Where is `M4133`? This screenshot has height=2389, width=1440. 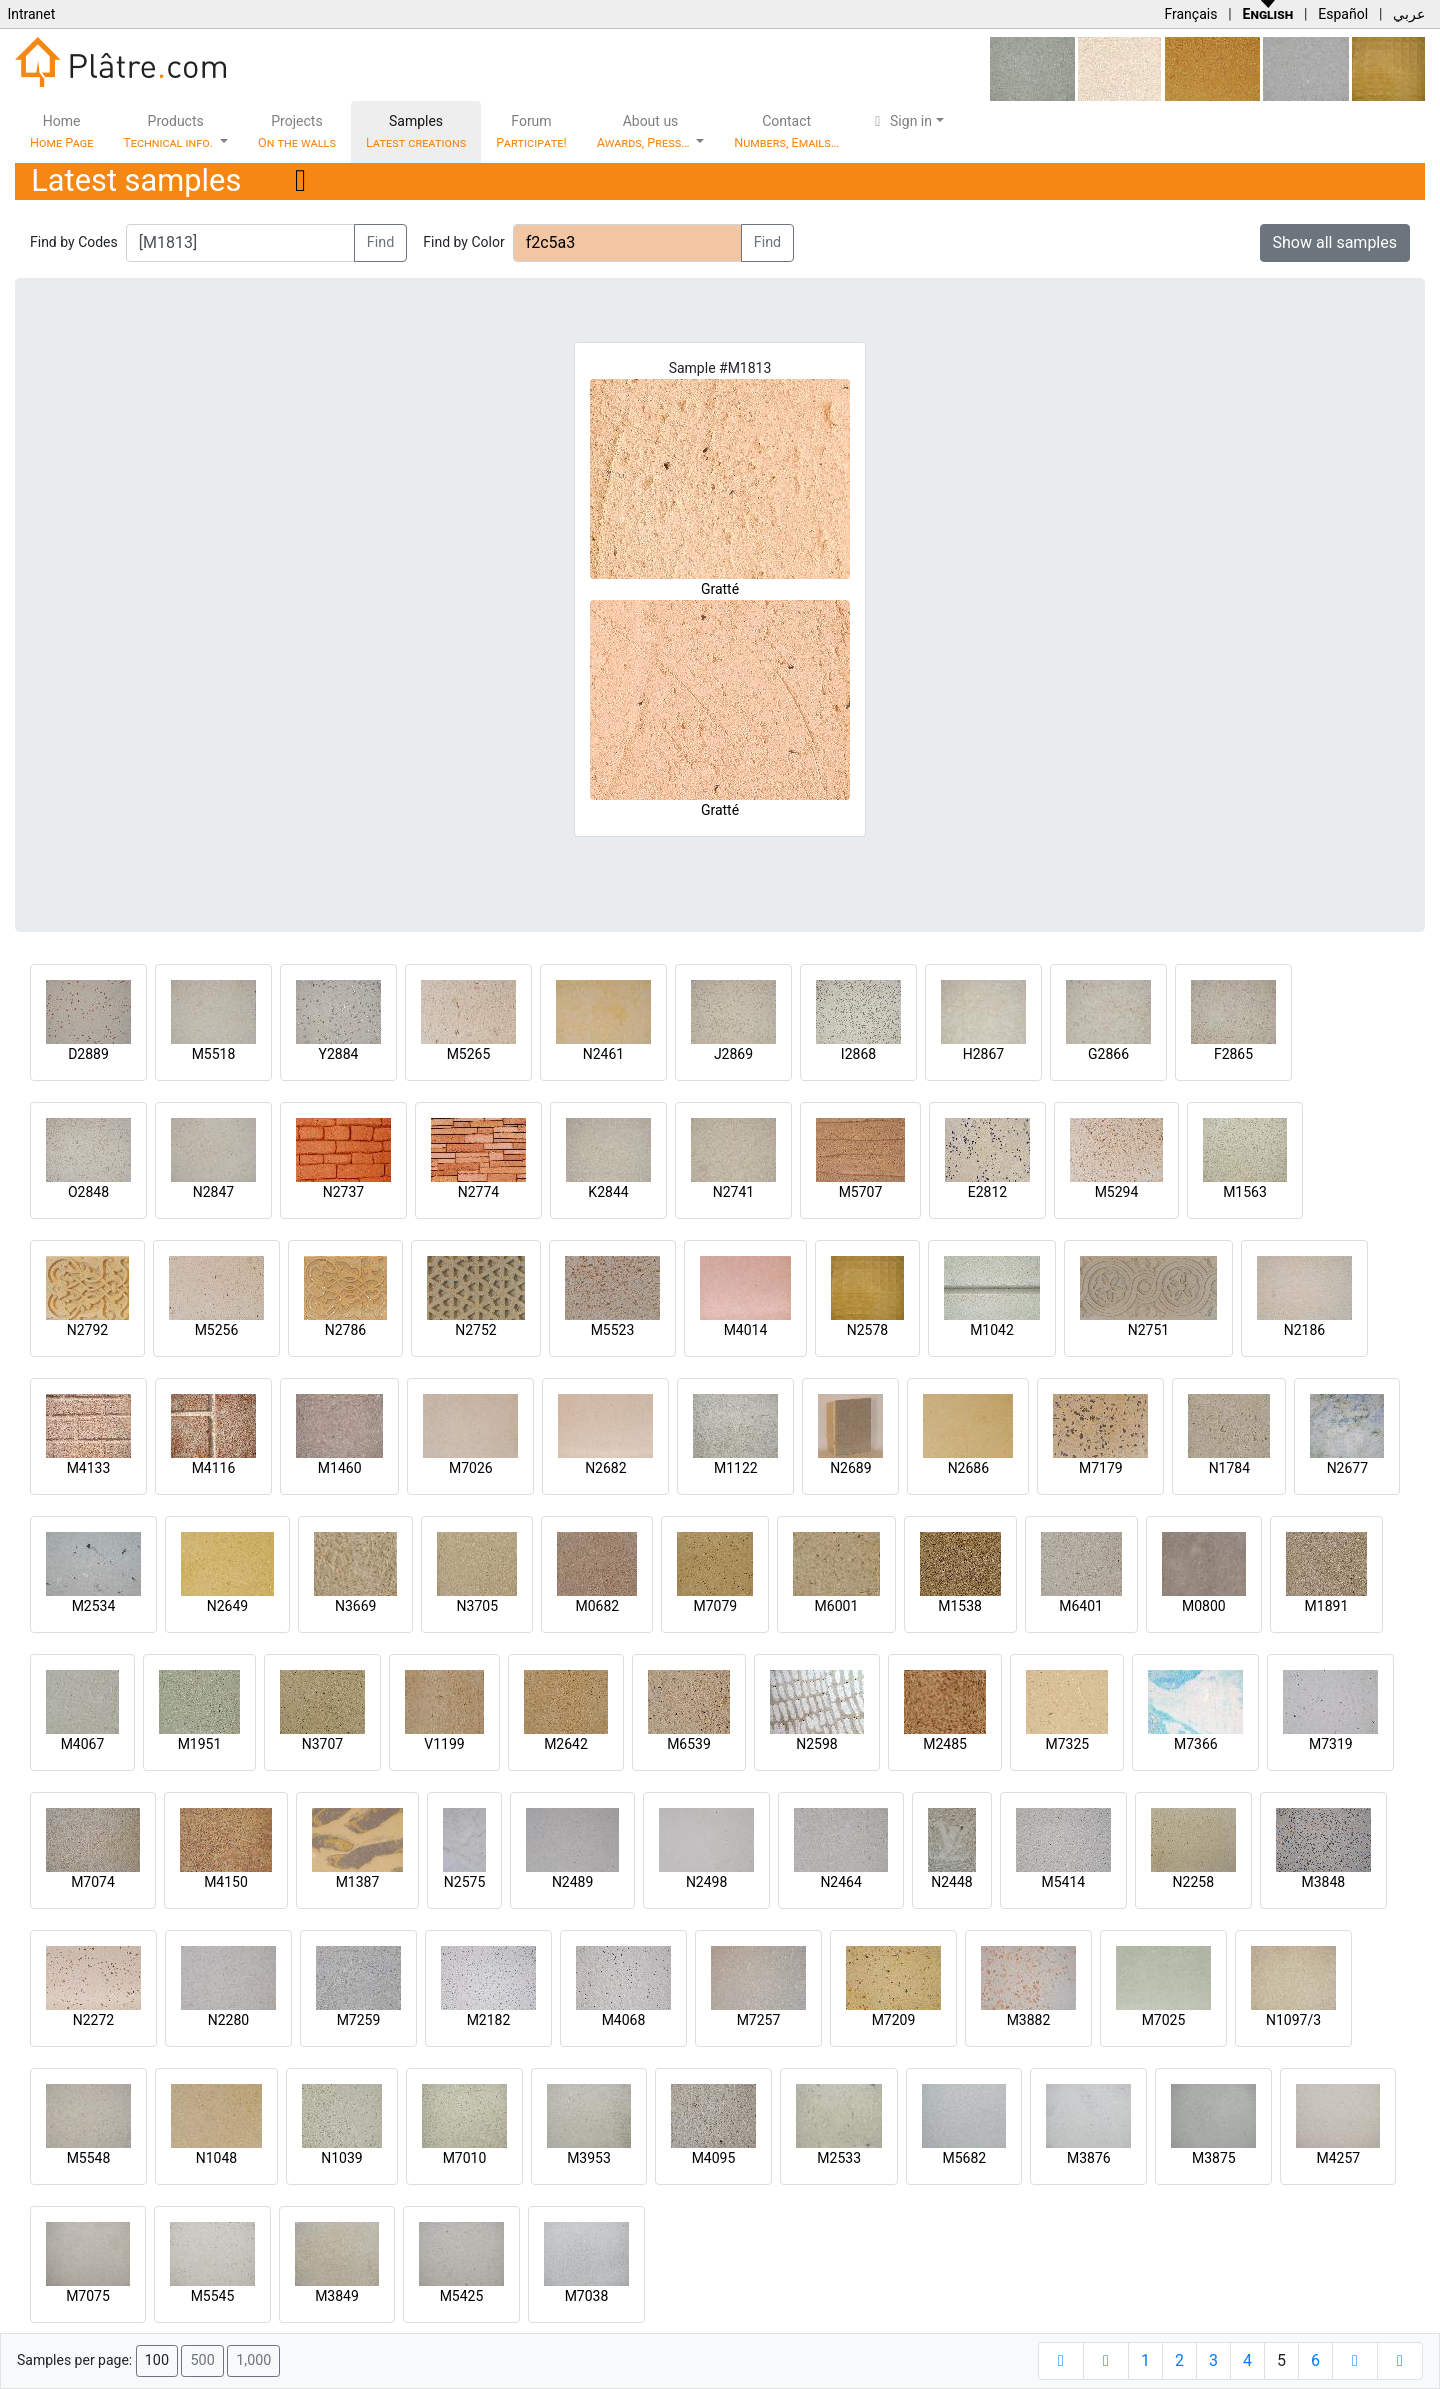 M4133 is located at coordinates (89, 1468).